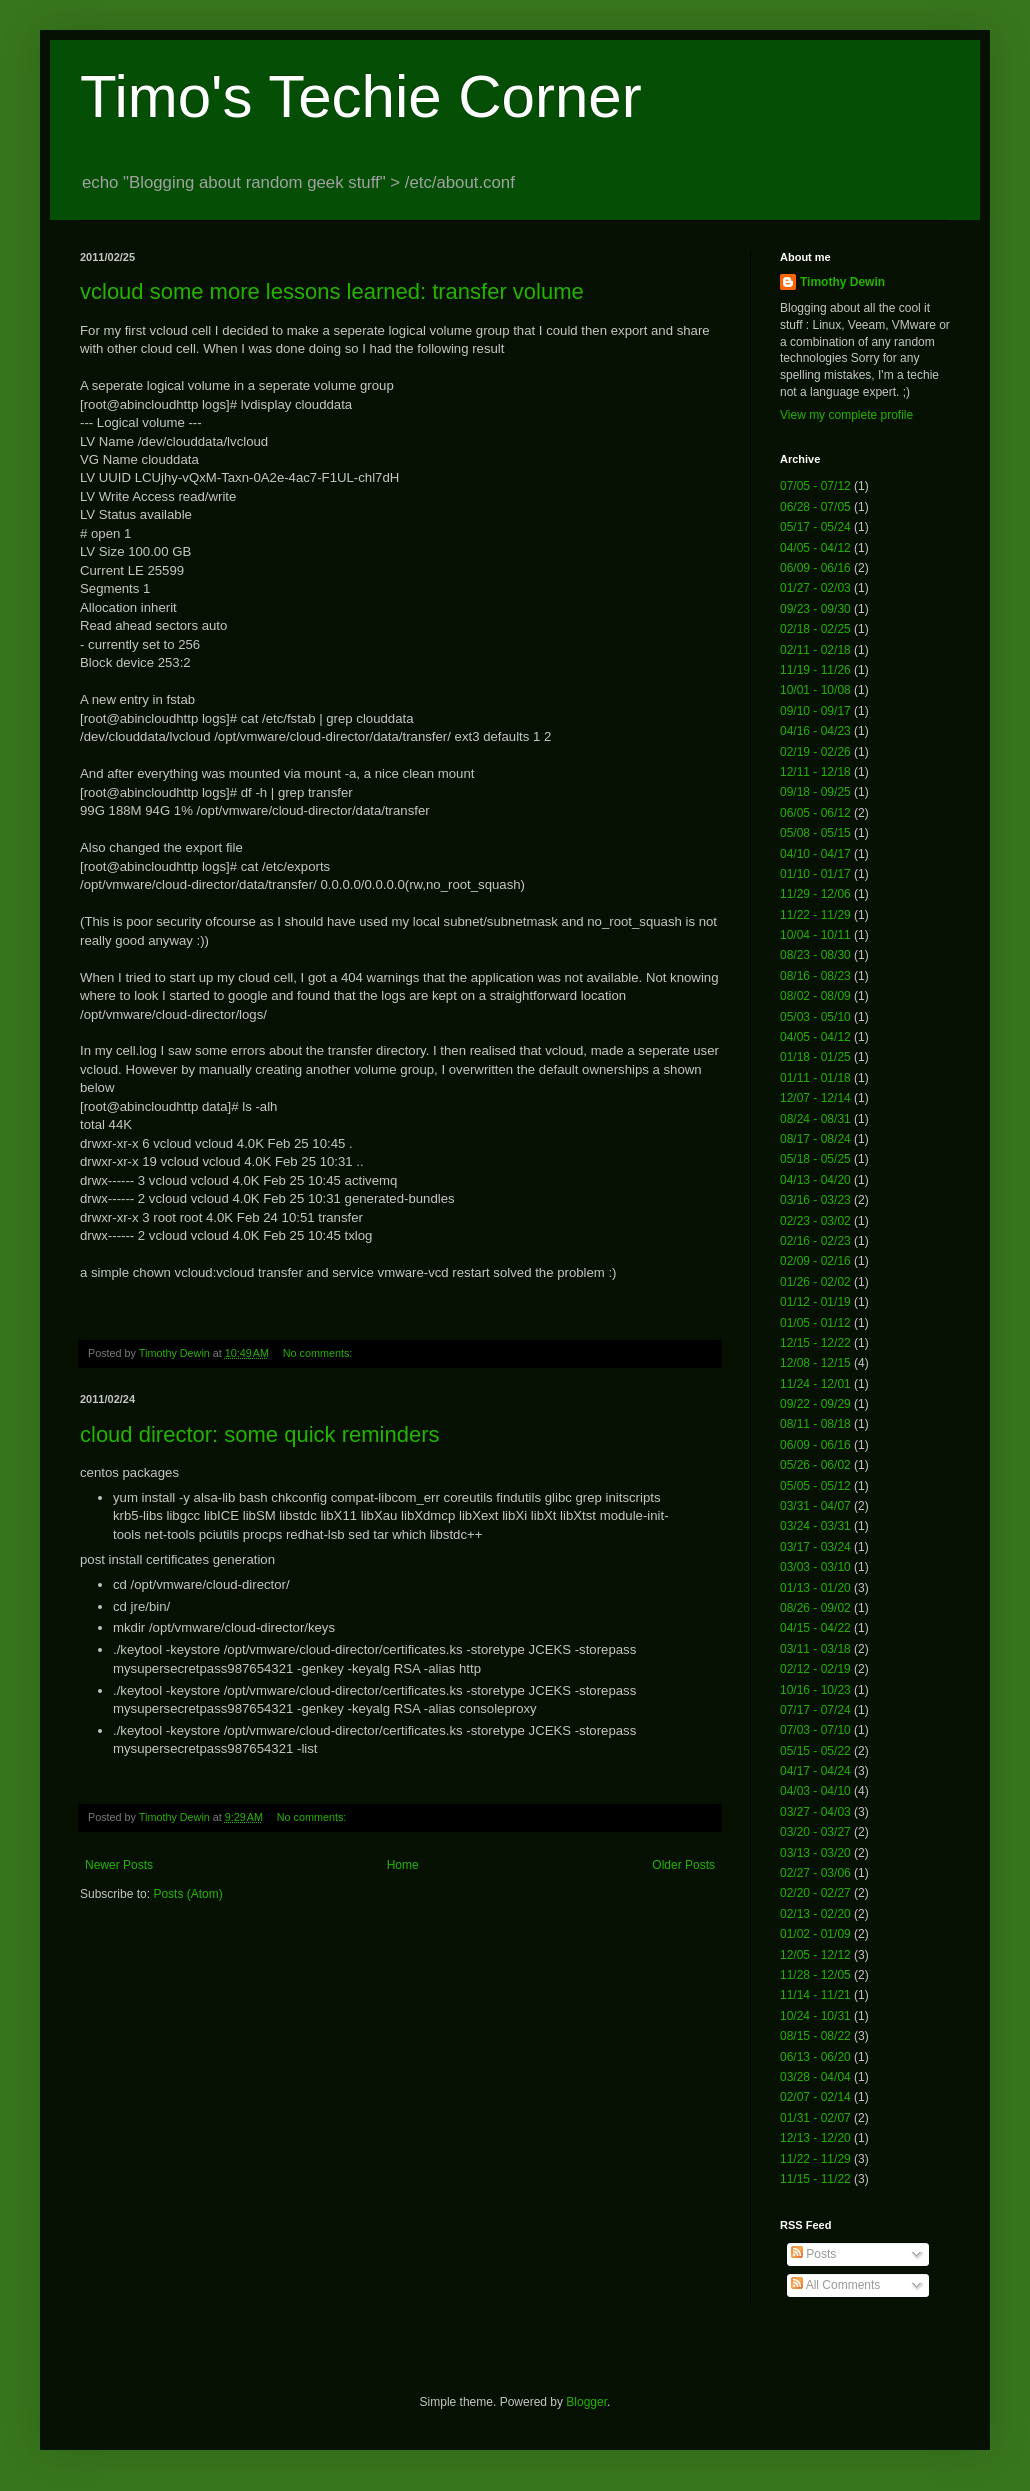  What do you see at coordinates (815, 1526) in the screenshot?
I see `03/24 - 03/31` at bounding box center [815, 1526].